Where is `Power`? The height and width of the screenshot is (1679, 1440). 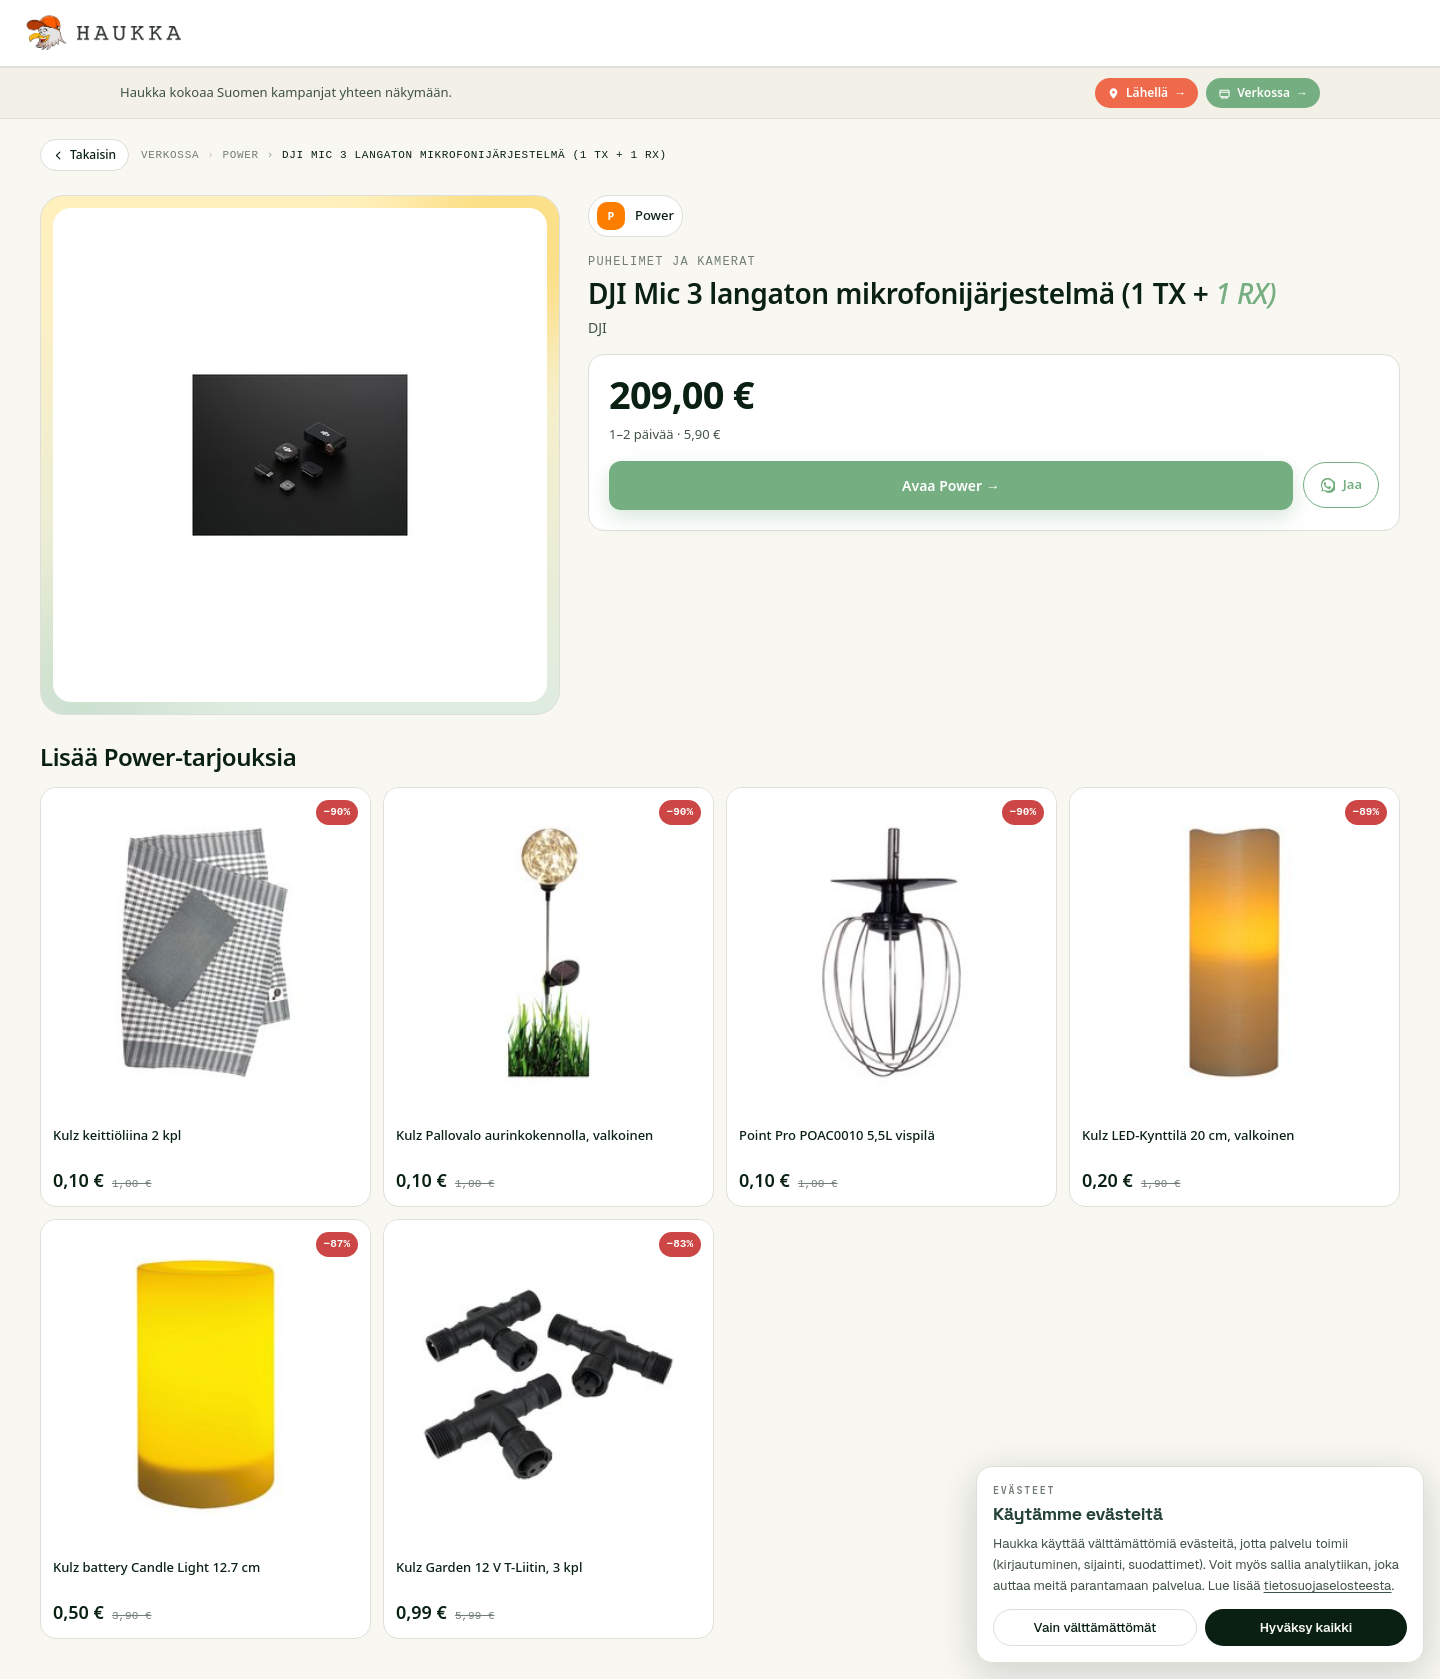
Power is located at coordinates (240, 154).